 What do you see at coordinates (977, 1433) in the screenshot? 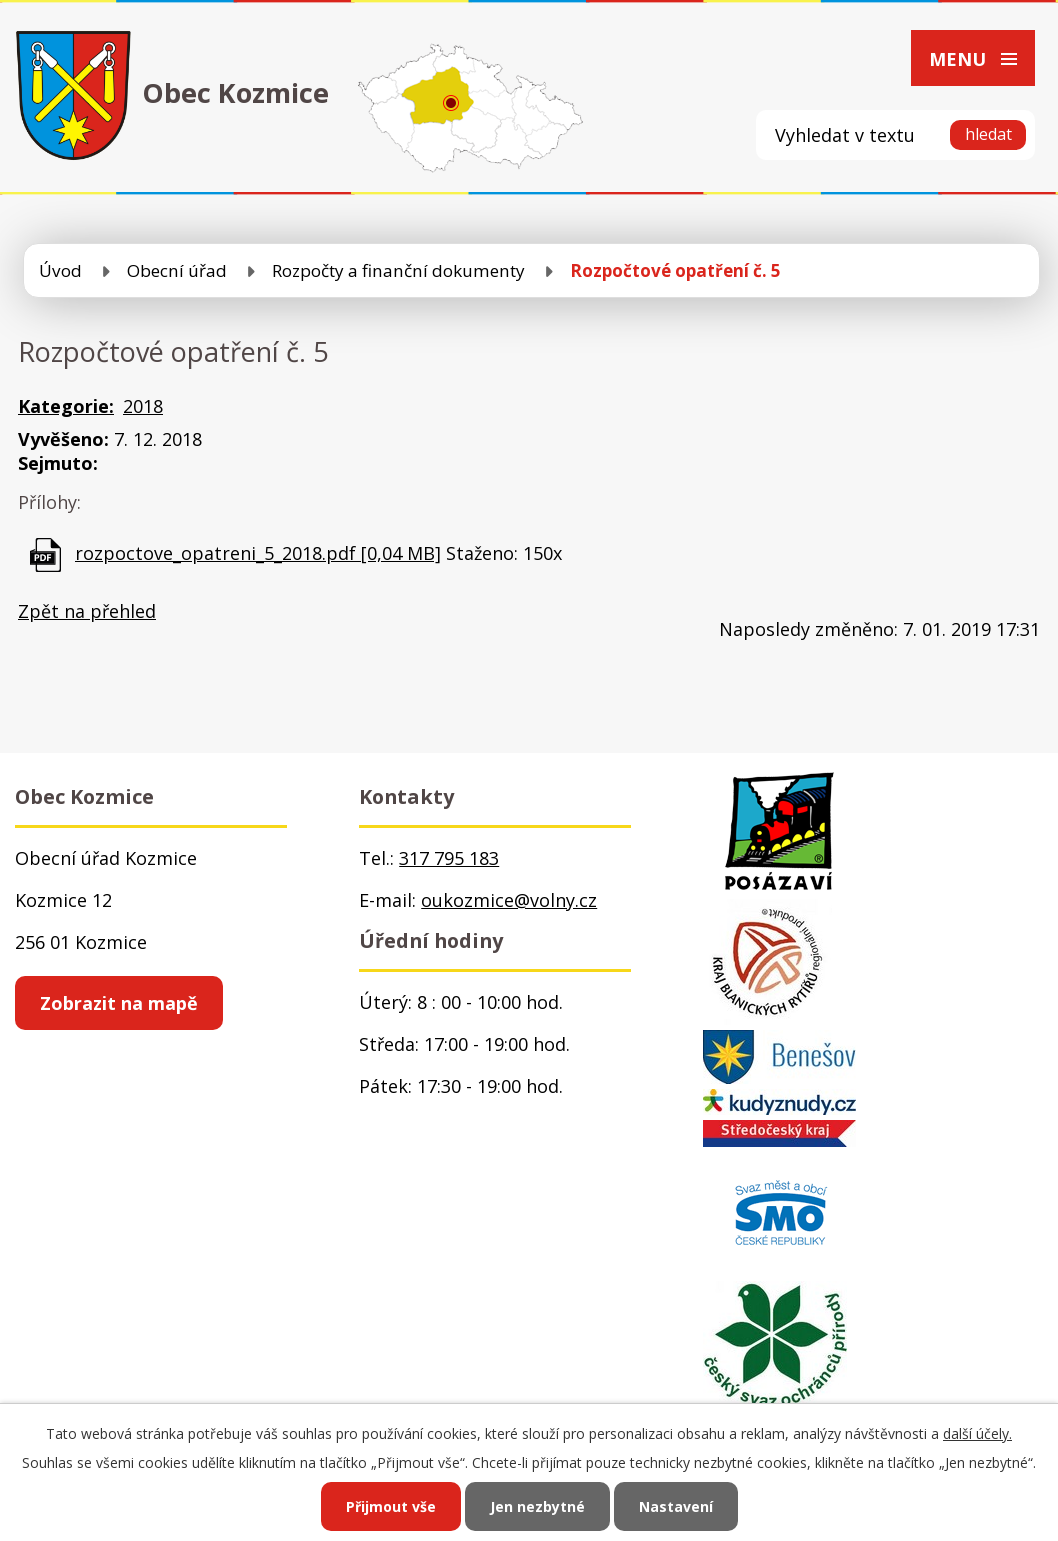
I see `další účely.` at bounding box center [977, 1433].